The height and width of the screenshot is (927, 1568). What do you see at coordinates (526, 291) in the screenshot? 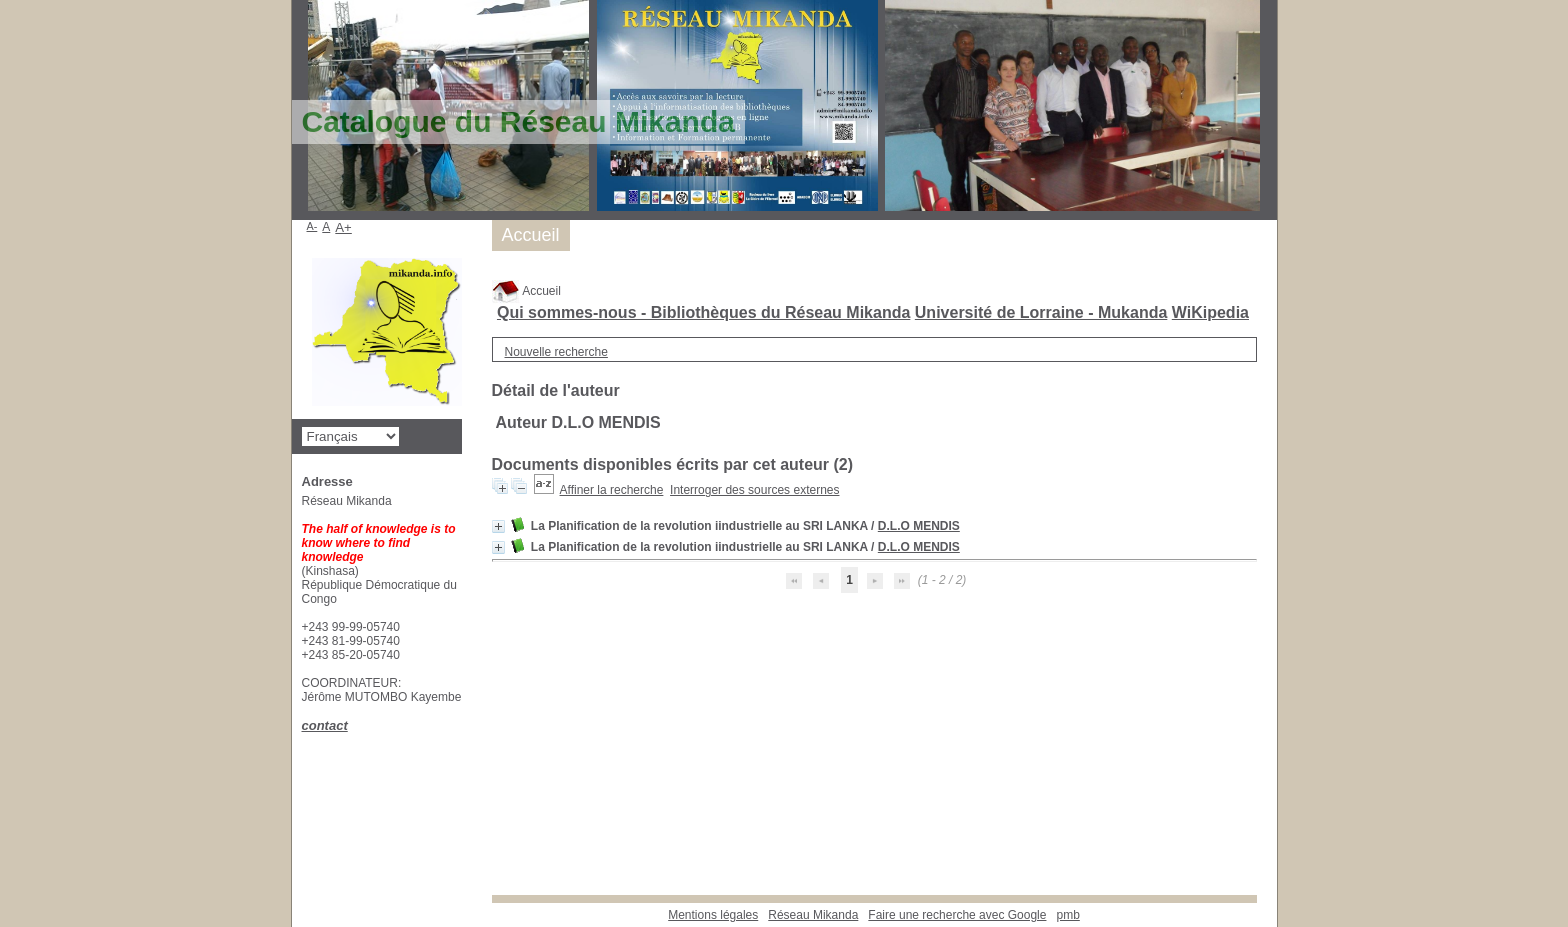
I see `Accueil` at bounding box center [526, 291].